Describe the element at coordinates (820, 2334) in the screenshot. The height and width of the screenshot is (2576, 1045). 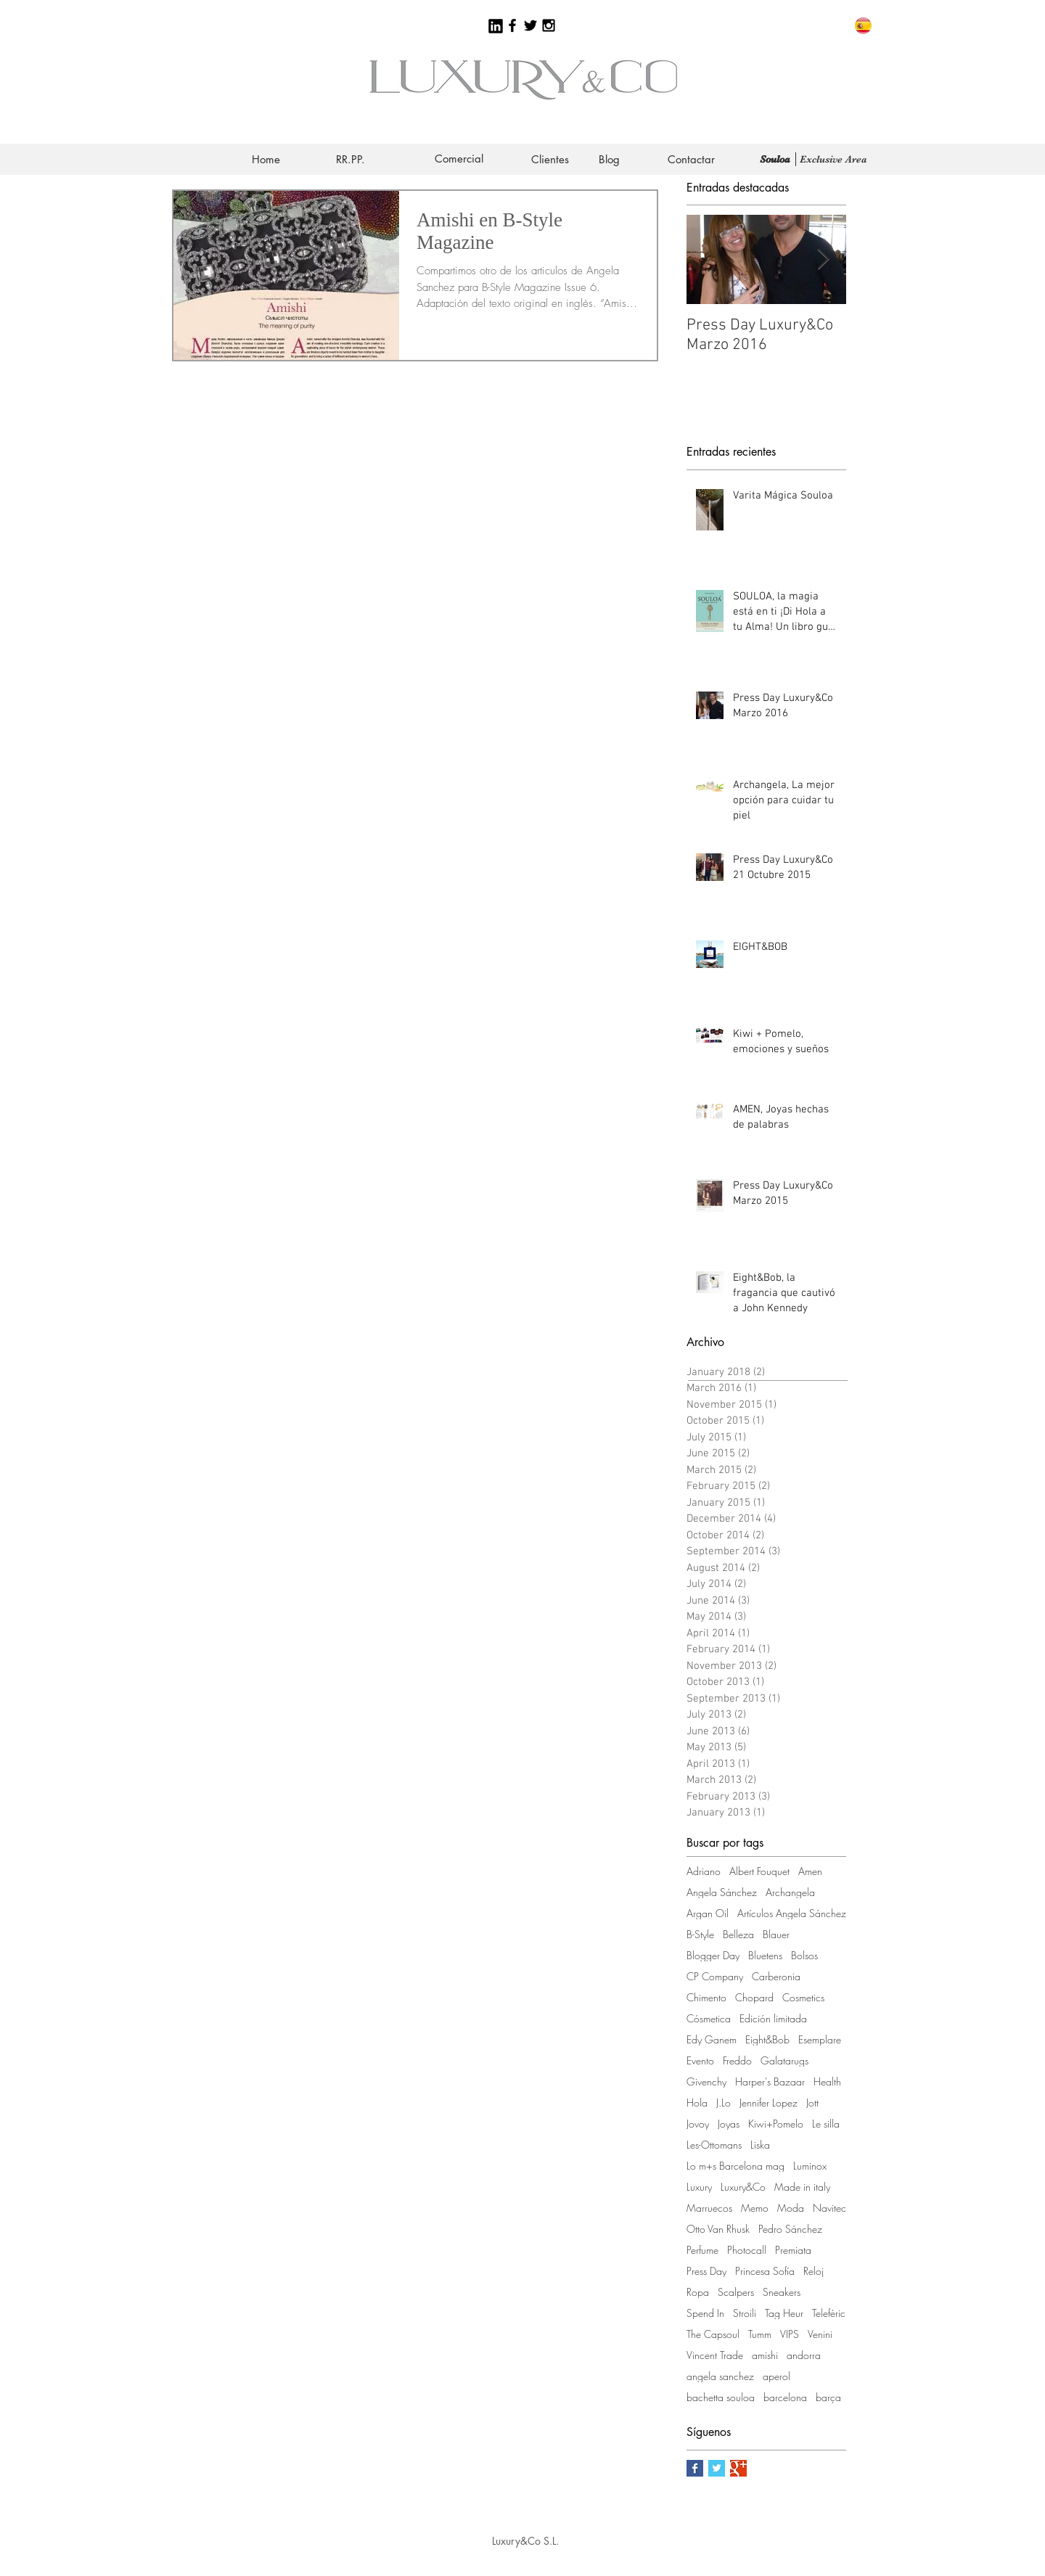
I see `Venini` at that location.